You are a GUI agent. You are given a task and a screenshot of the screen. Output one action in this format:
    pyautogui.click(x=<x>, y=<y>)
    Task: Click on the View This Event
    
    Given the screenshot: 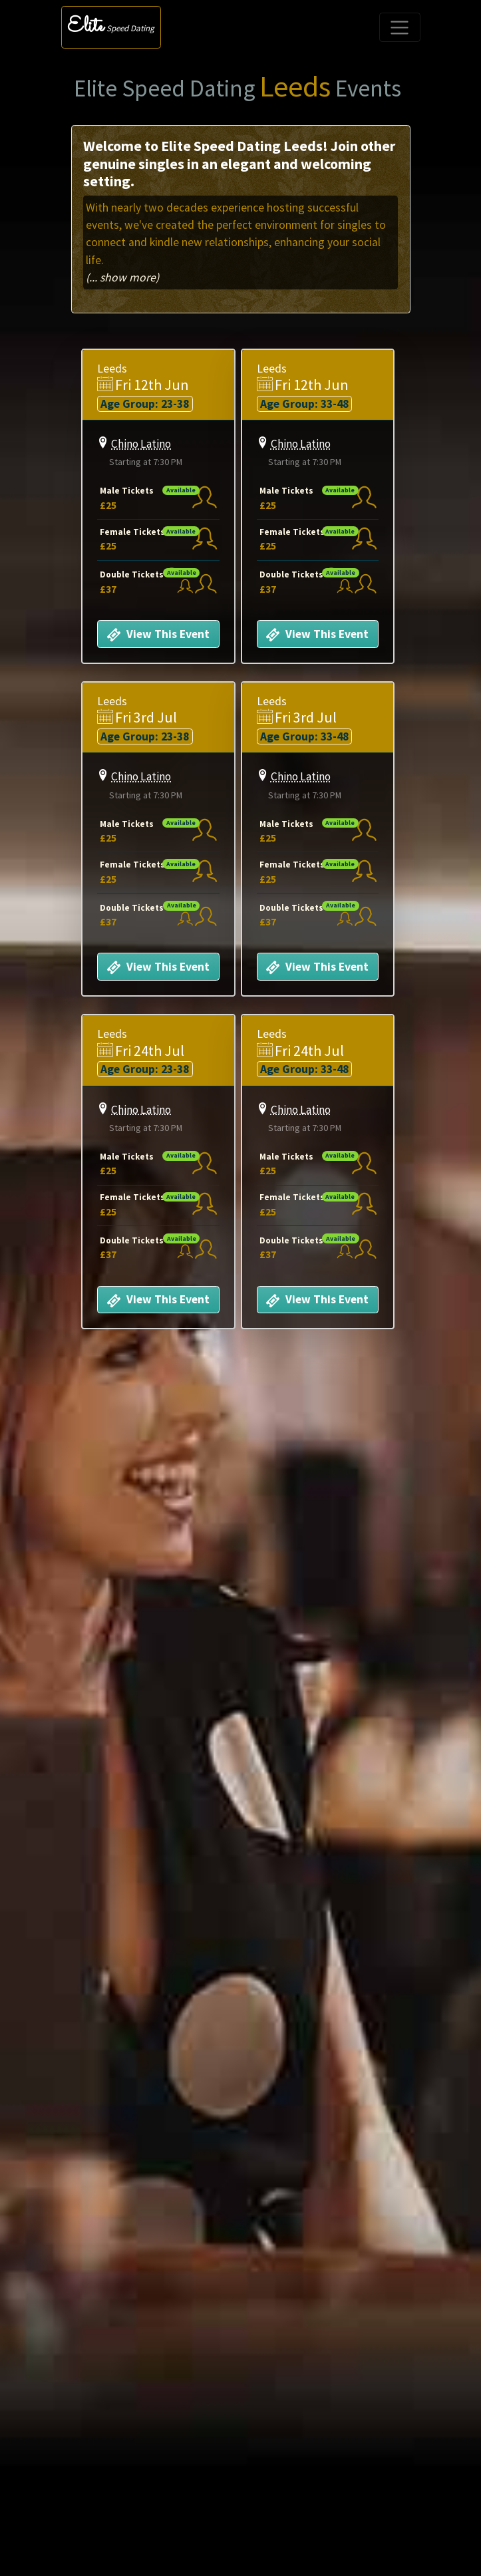 What is the action you would take?
    pyautogui.click(x=155, y=635)
    